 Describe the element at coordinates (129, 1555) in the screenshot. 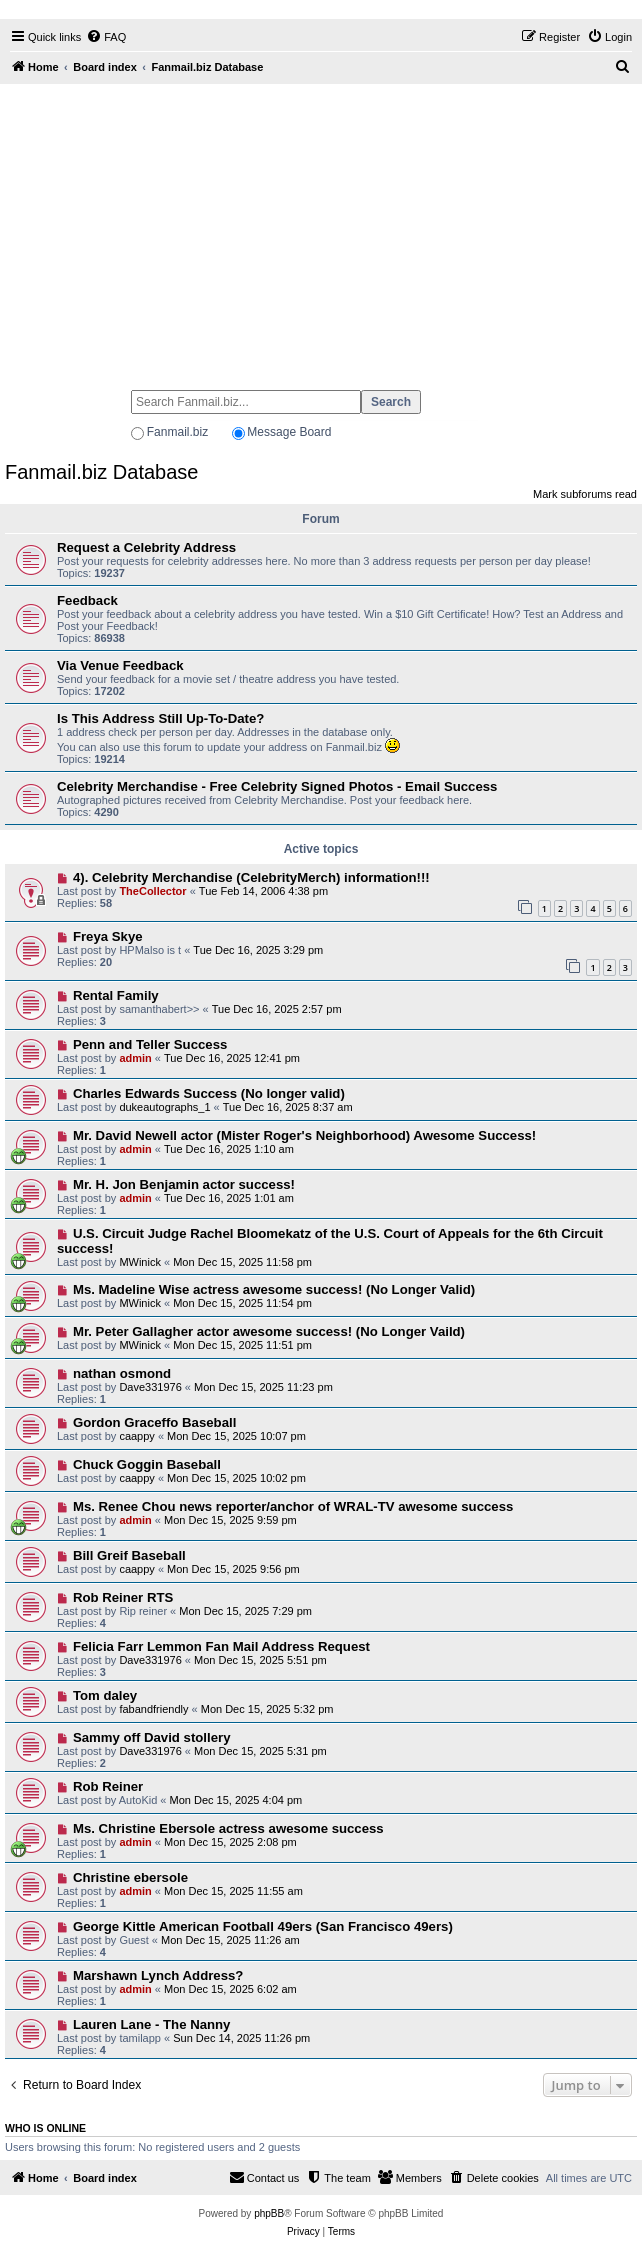

I see `Bill Greif Baseball` at that location.